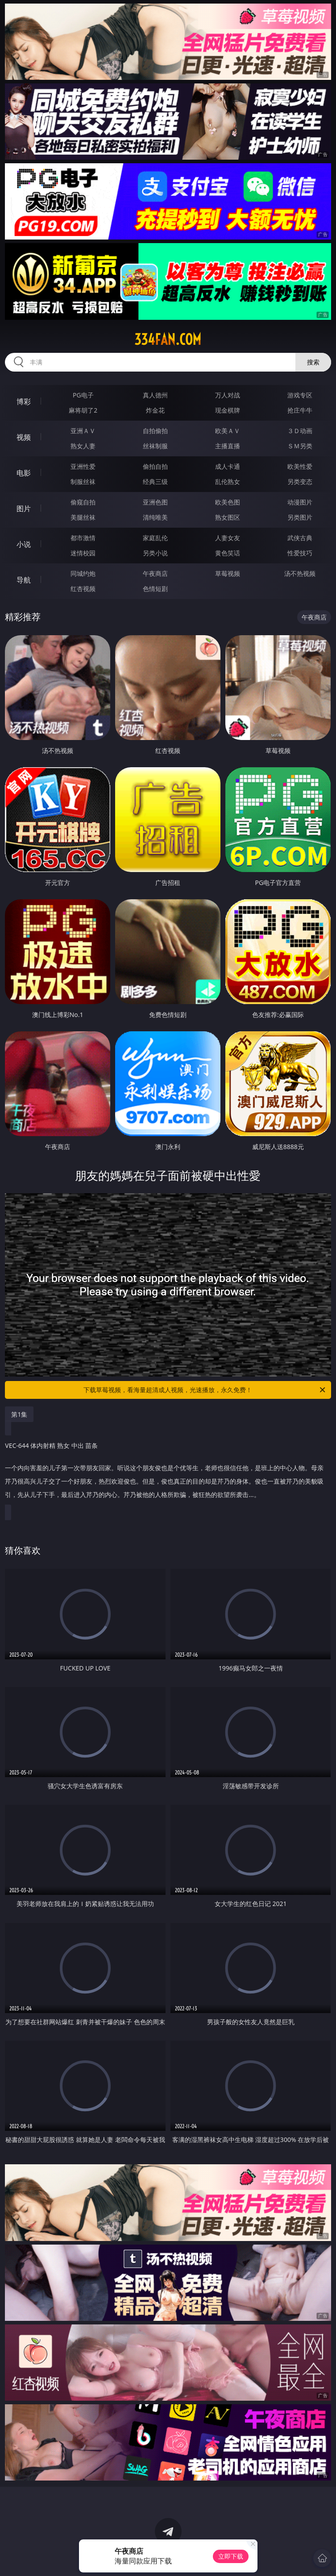  What do you see at coordinates (299, 410) in the screenshot?
I see `抢庄牛牛` at bounding box center [299, 410].